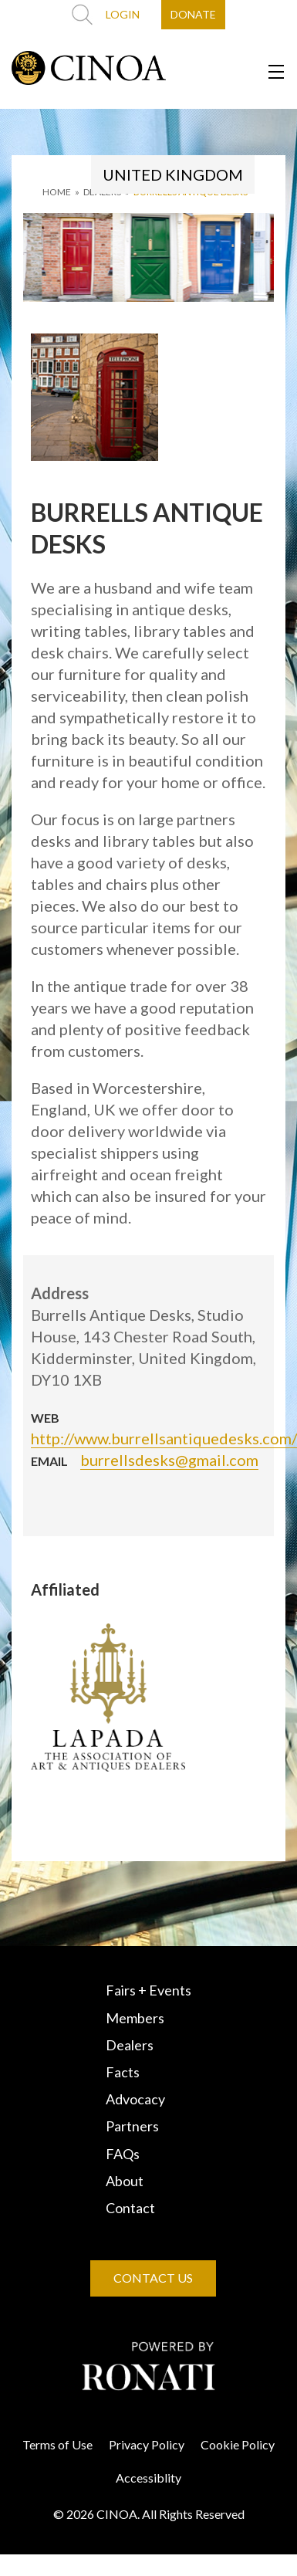 The image size is (297, 2576). What do you see at coordinates (123, 2153) in the screenshot?
I see `FAQs` at bounding box center [123, 2153].